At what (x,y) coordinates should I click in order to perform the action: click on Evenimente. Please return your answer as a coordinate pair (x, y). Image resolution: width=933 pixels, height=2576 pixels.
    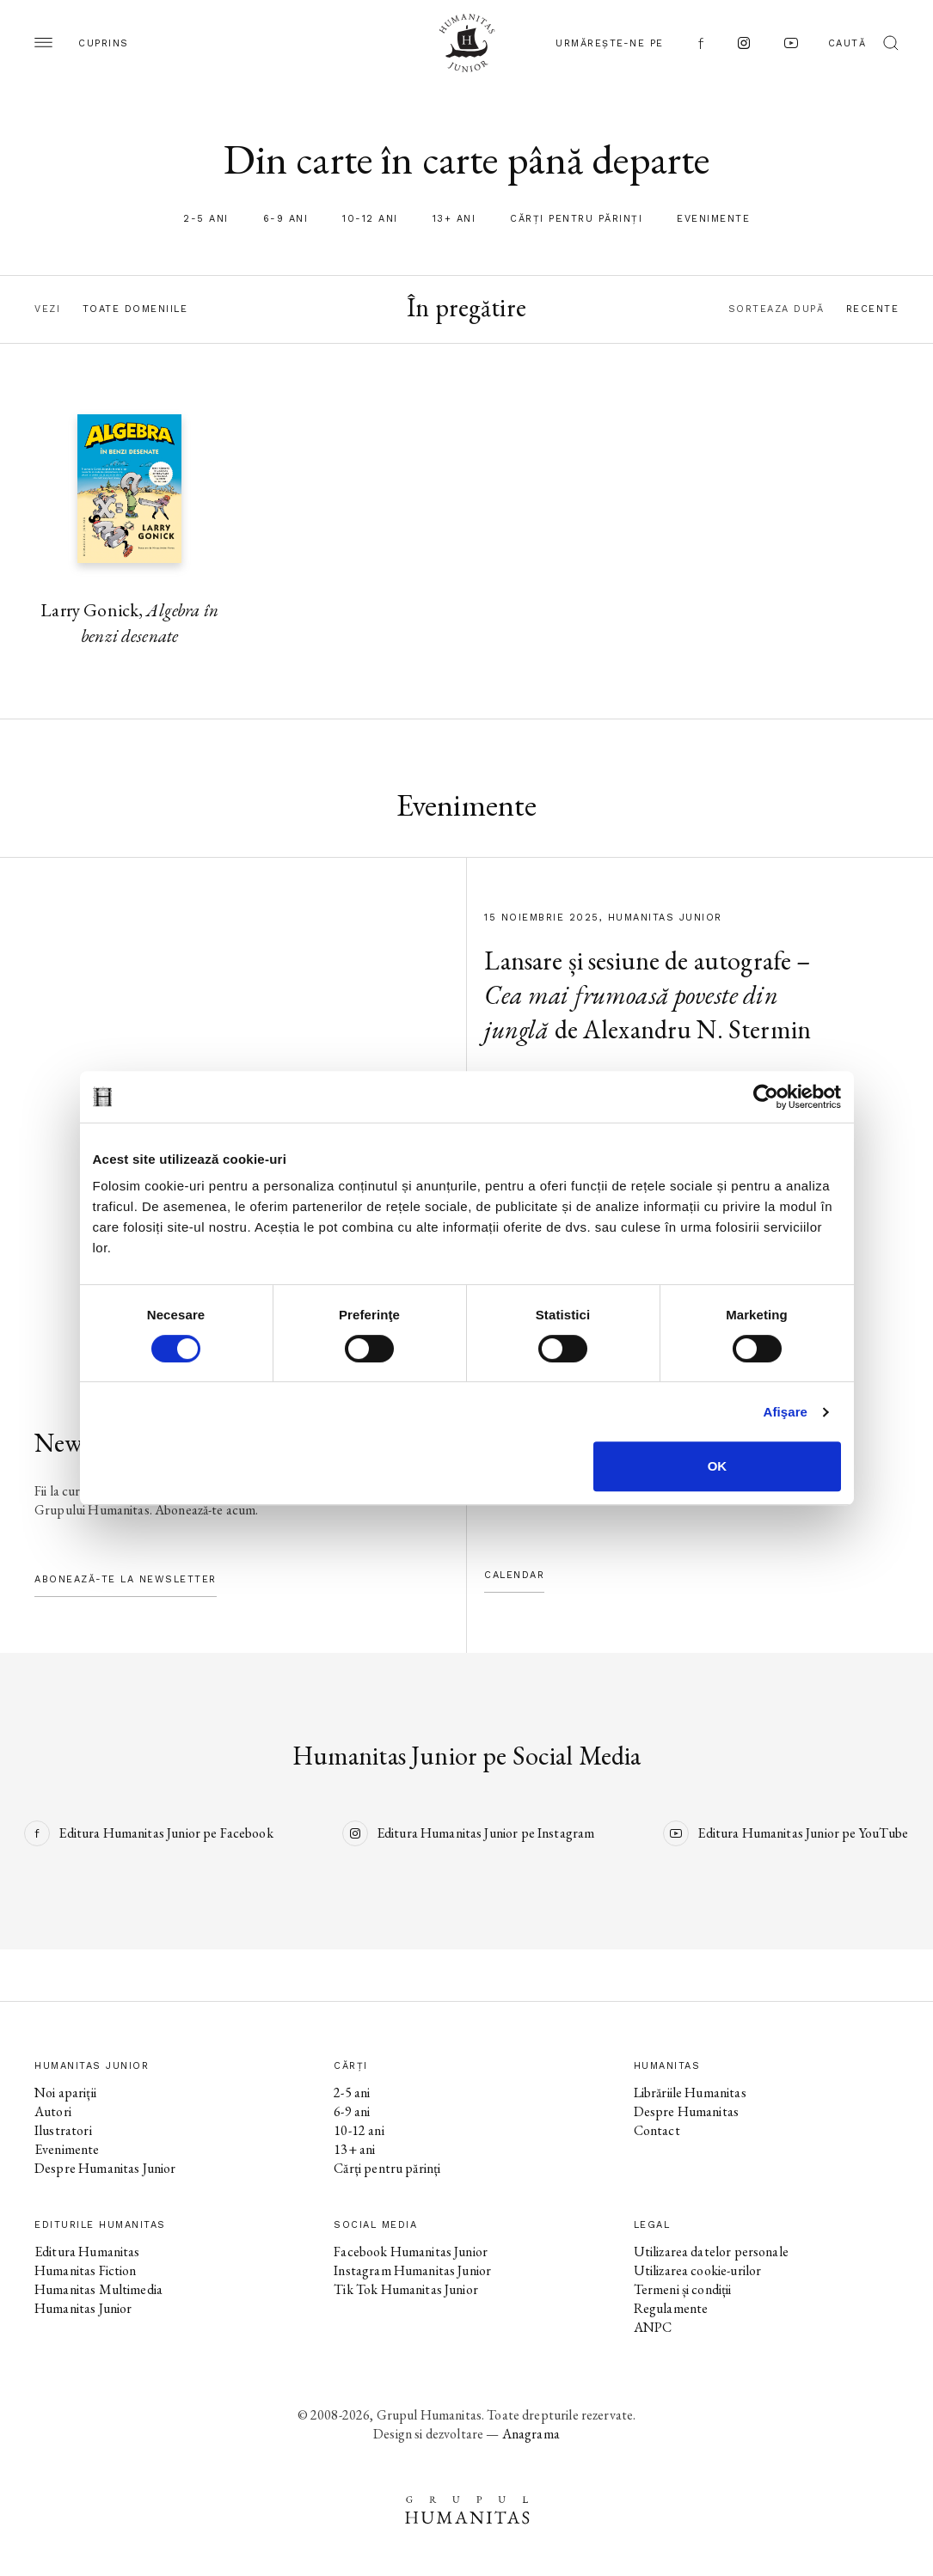
    Looking at the image, I should click on (713, 218).